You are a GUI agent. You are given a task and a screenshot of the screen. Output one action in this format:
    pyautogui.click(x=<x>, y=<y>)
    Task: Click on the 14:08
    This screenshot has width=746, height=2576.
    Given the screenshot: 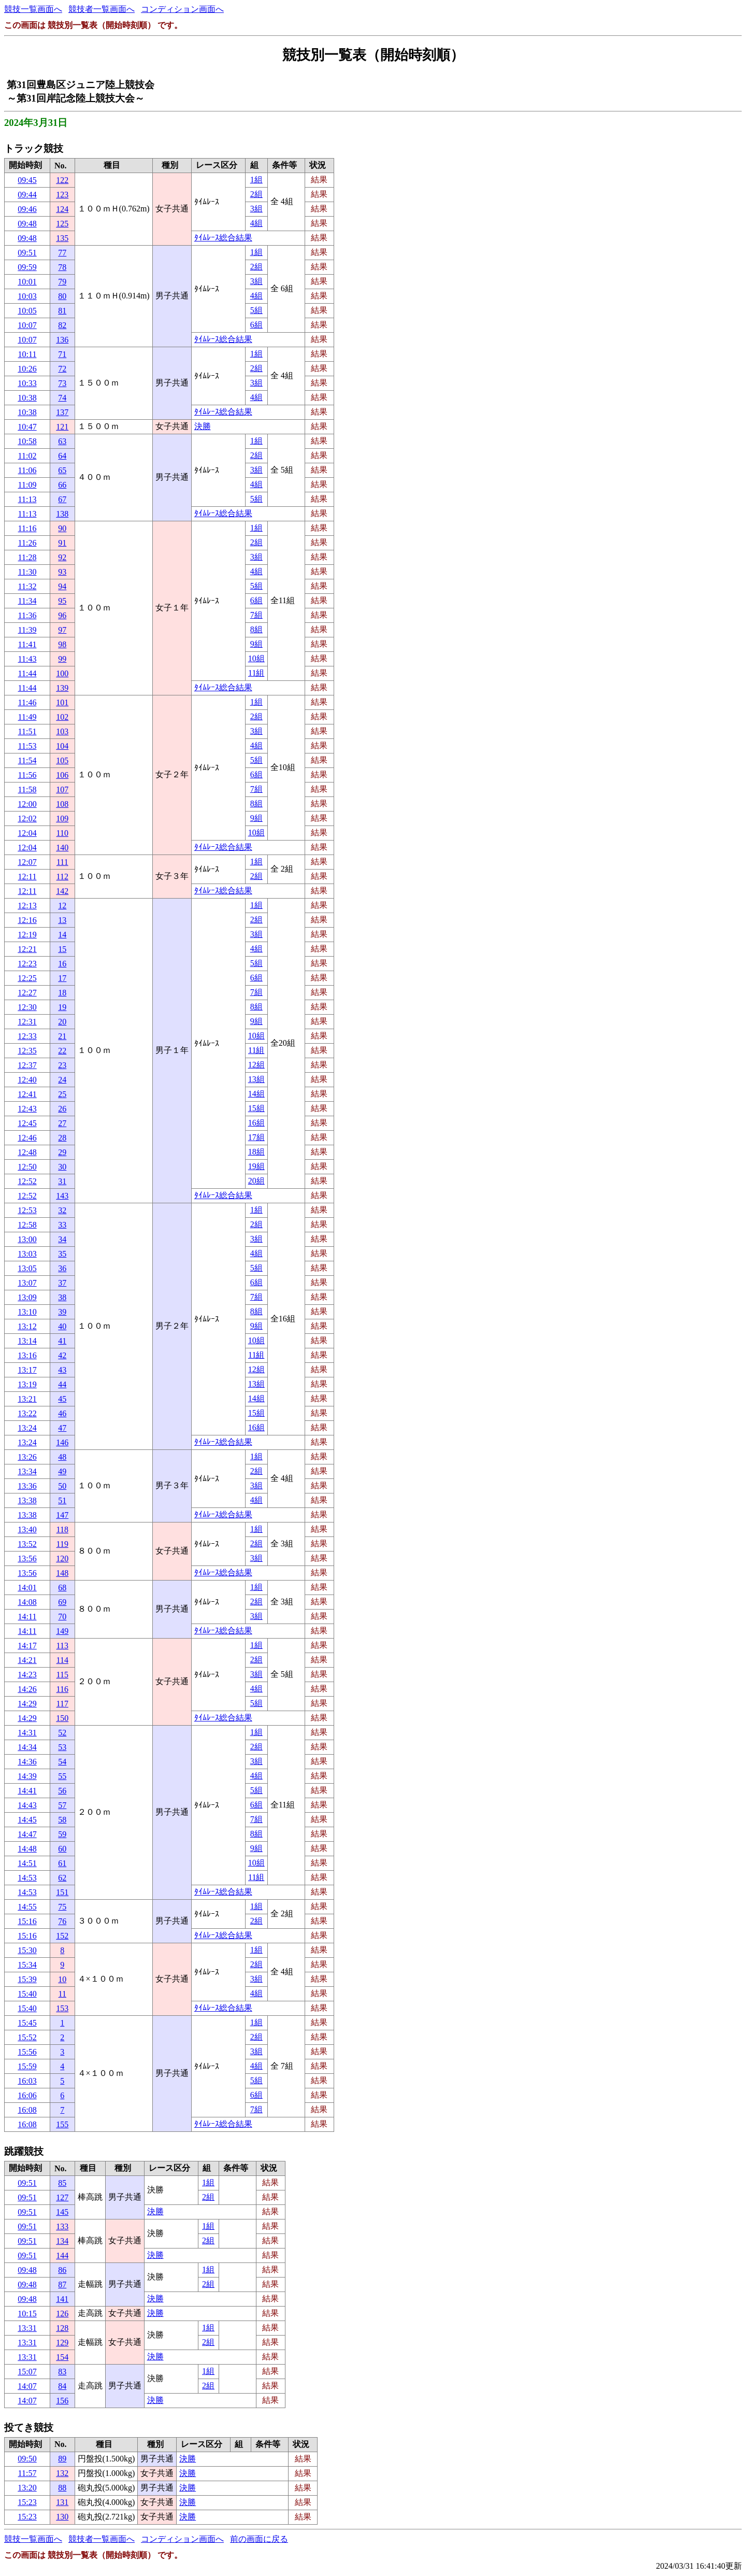 What is the action you would take?
    pyautogui.click(x=27, y=1602)
    